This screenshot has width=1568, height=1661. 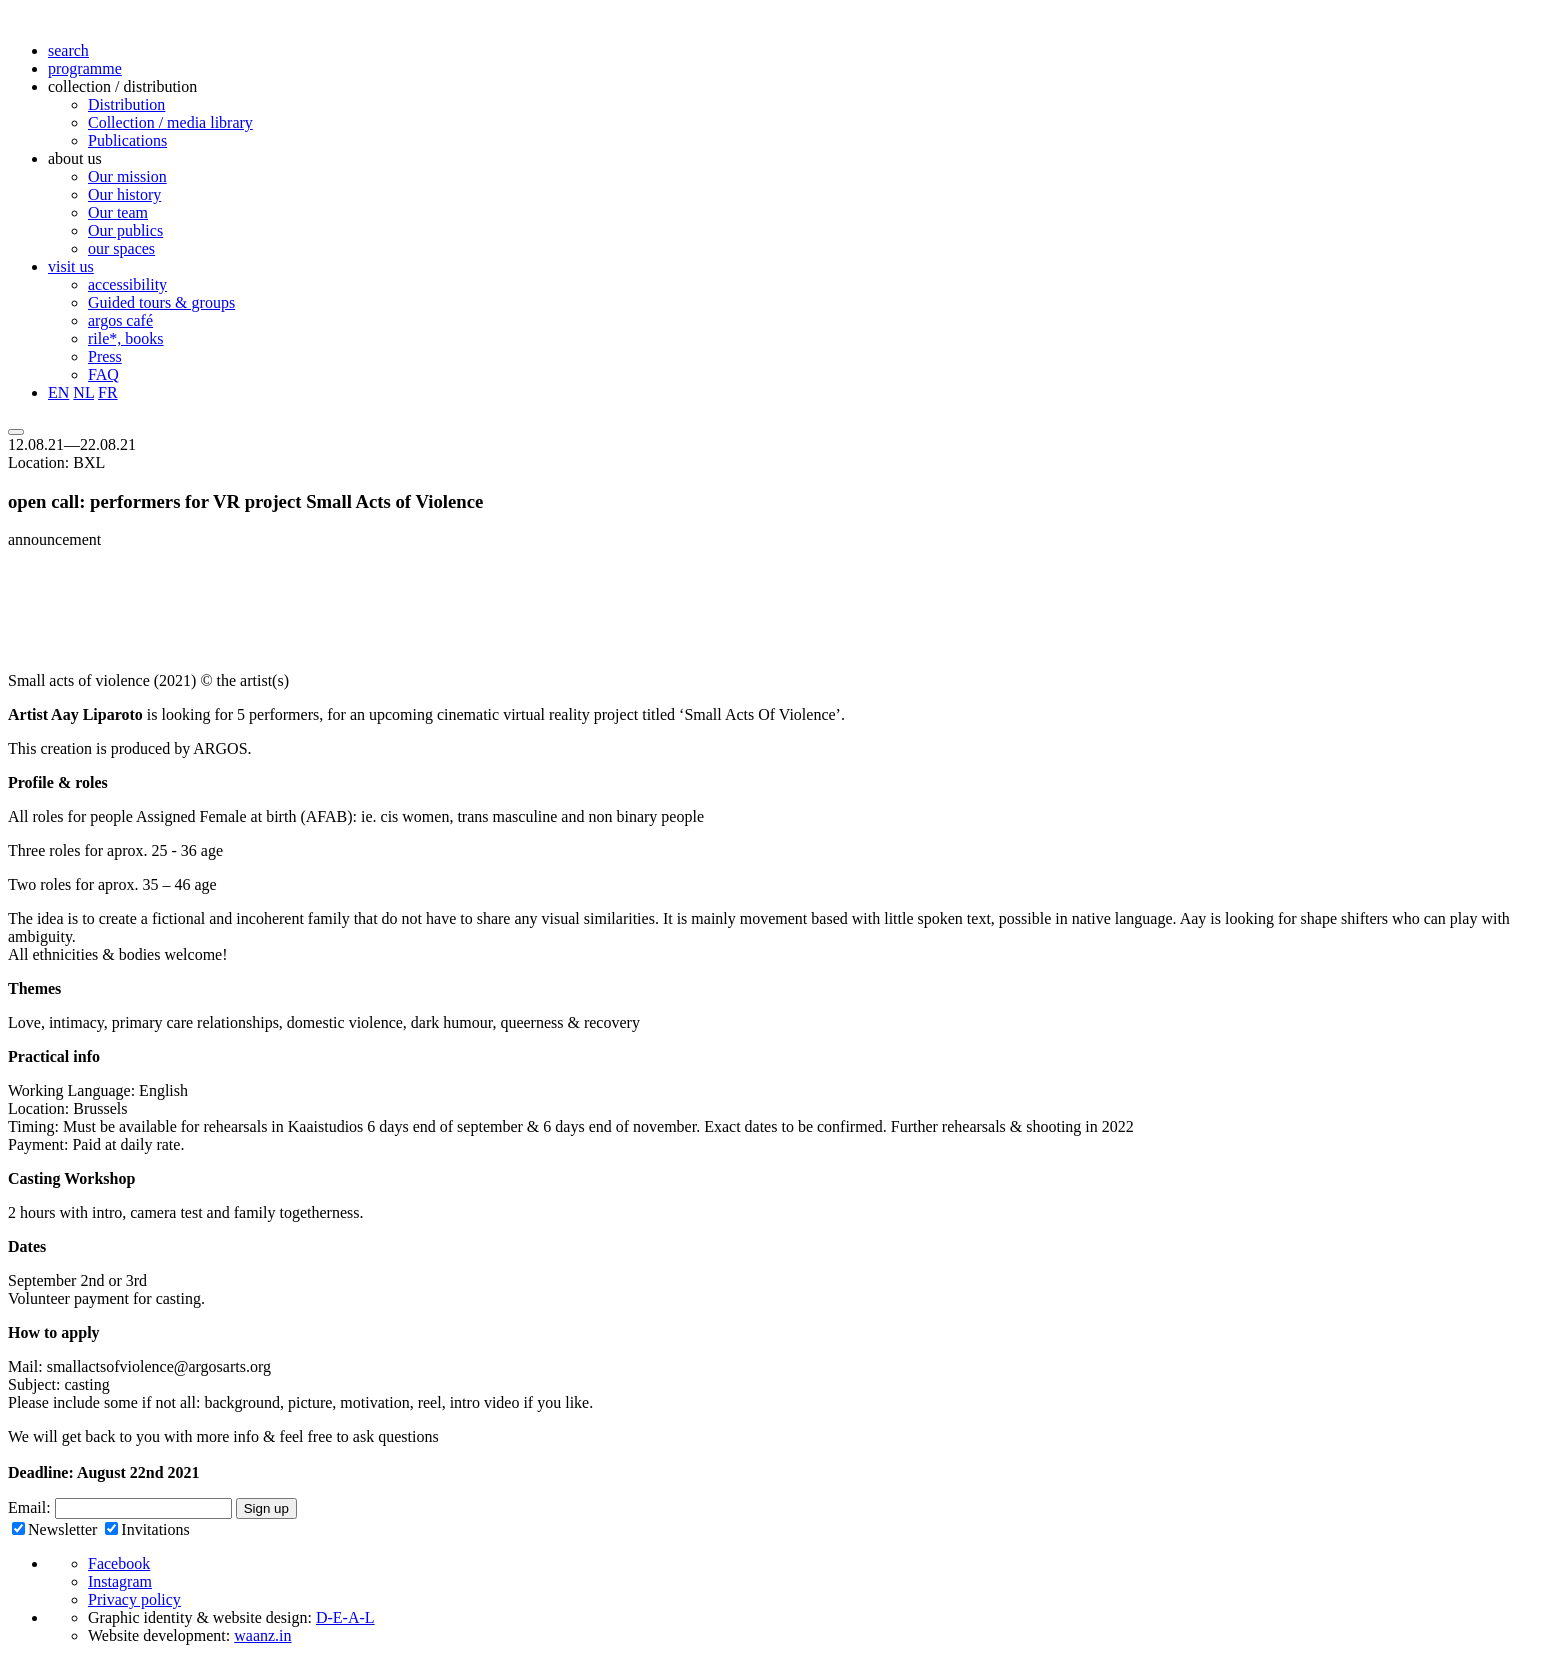 I want to click on rile*, books, so click(x=126, y=338).